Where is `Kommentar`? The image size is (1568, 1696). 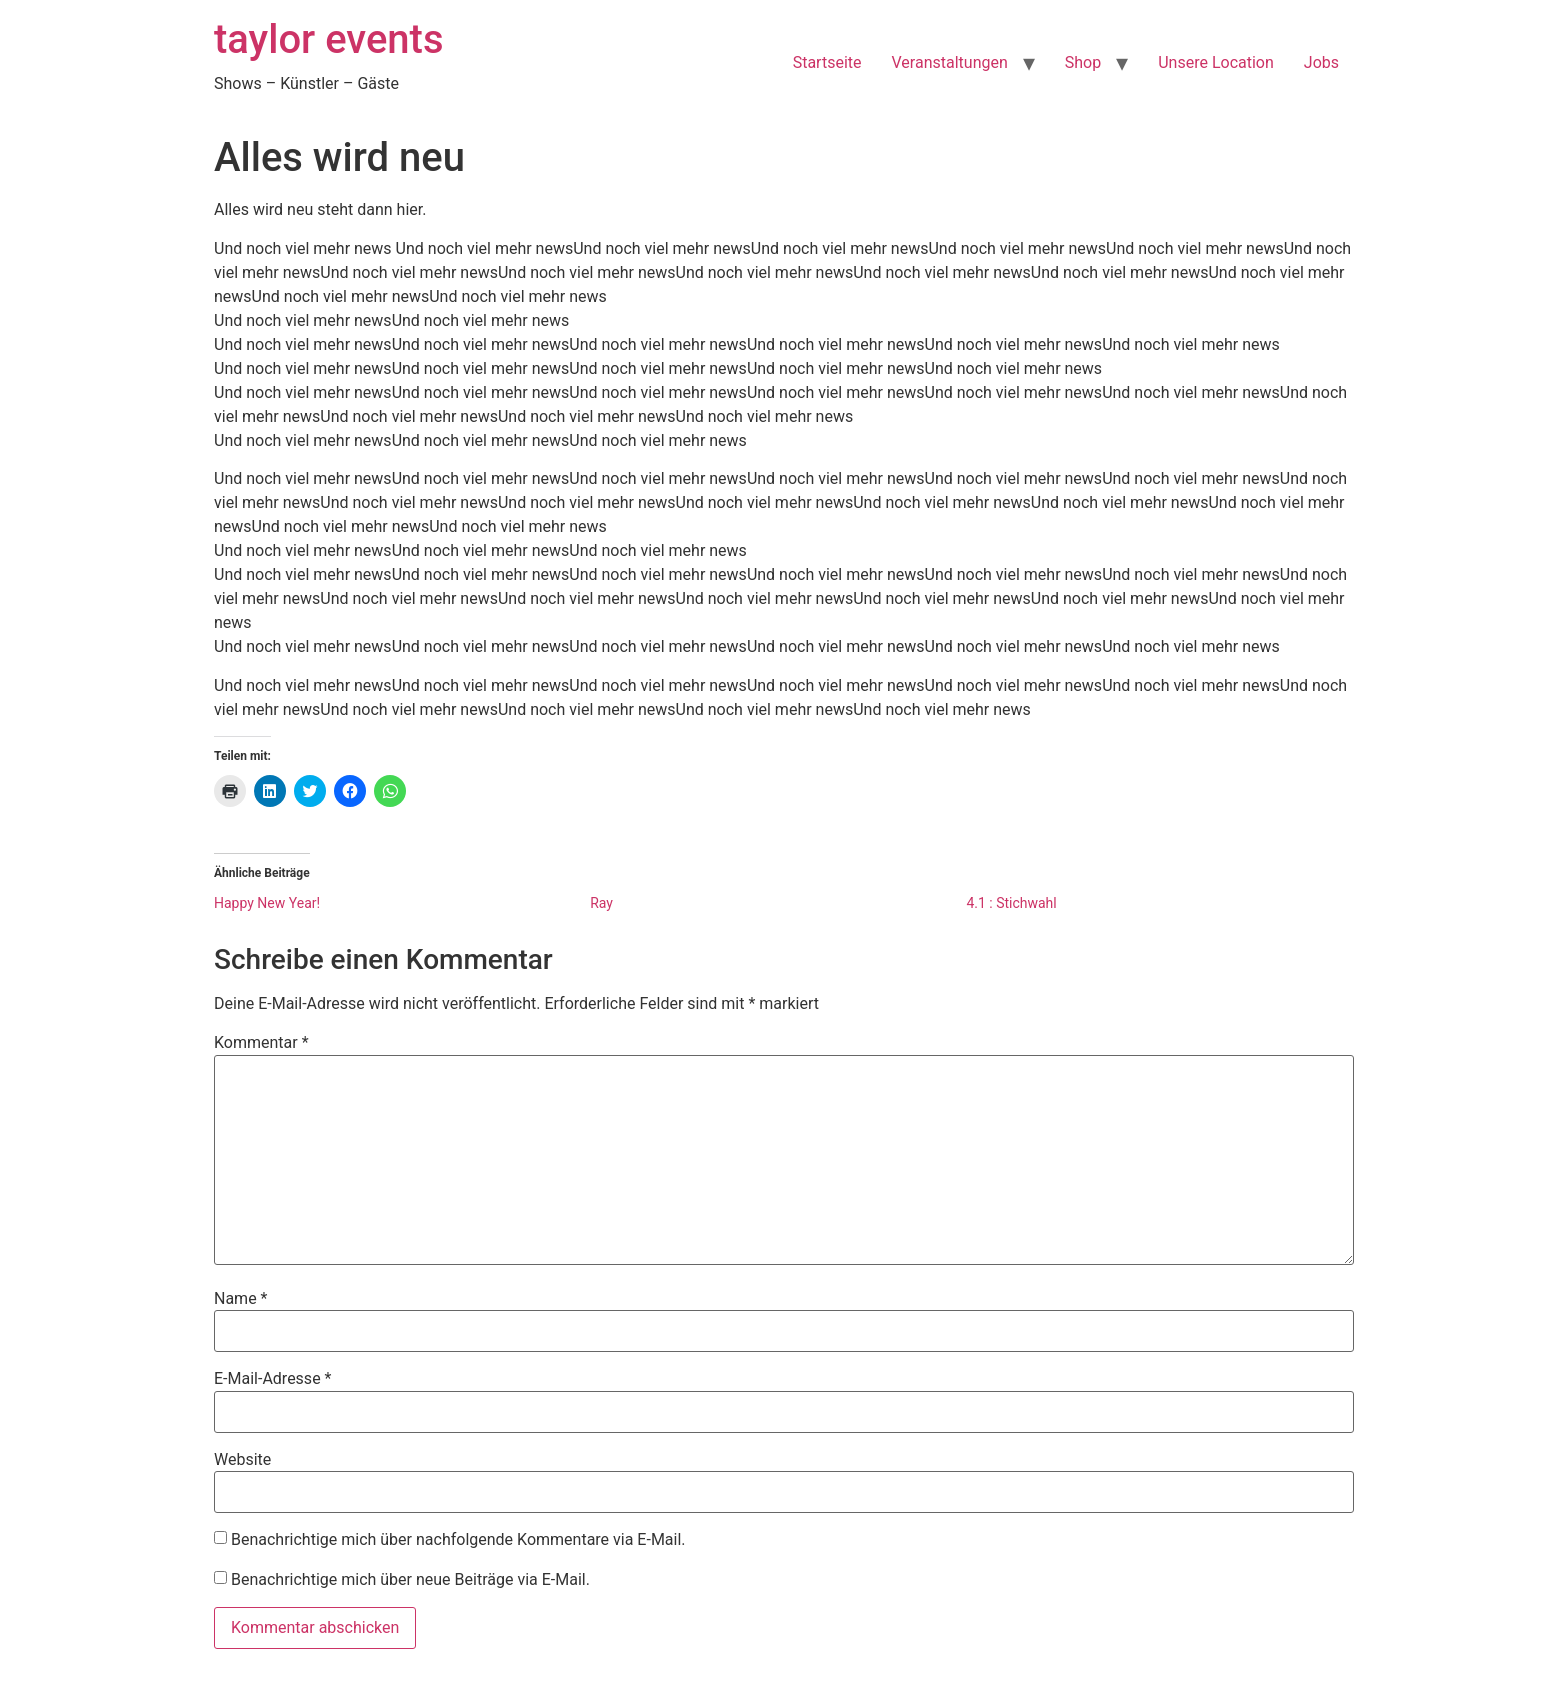
Kommentar is located at coordinates (261, 1043).